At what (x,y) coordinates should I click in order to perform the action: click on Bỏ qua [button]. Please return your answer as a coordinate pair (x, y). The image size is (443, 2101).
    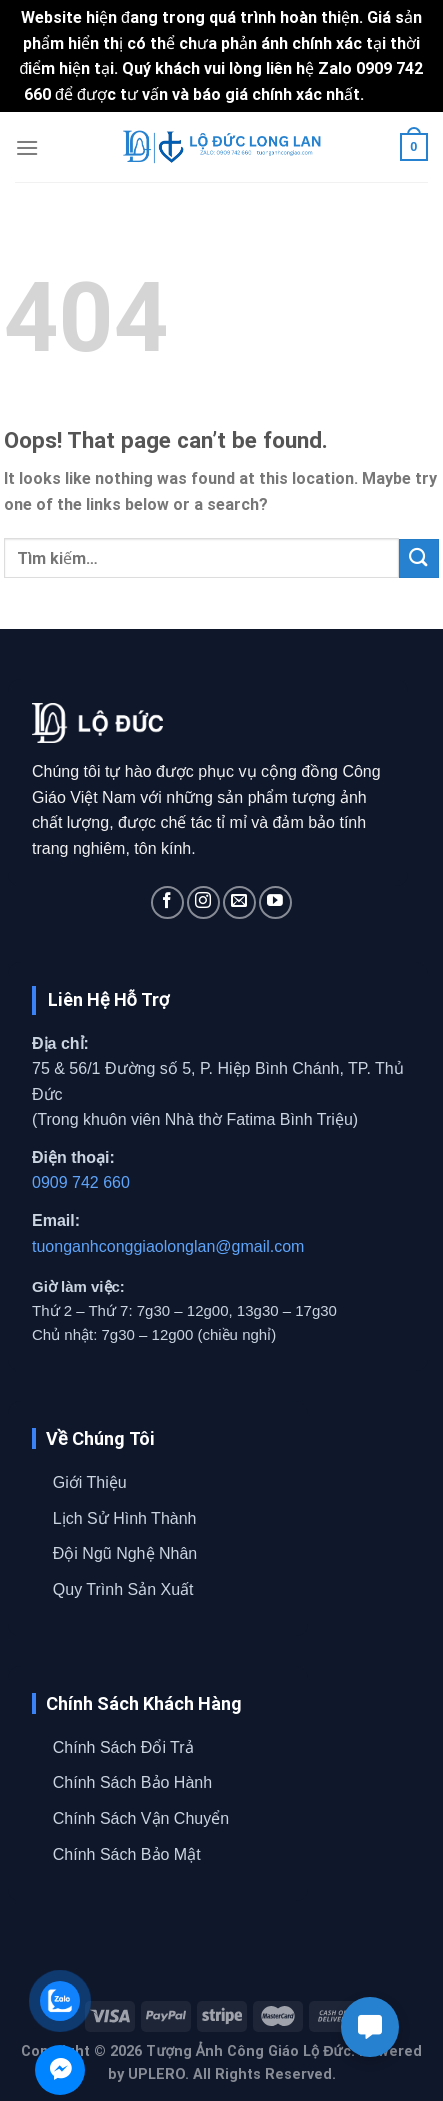
    Looking at the image, I should click on (393, 94).